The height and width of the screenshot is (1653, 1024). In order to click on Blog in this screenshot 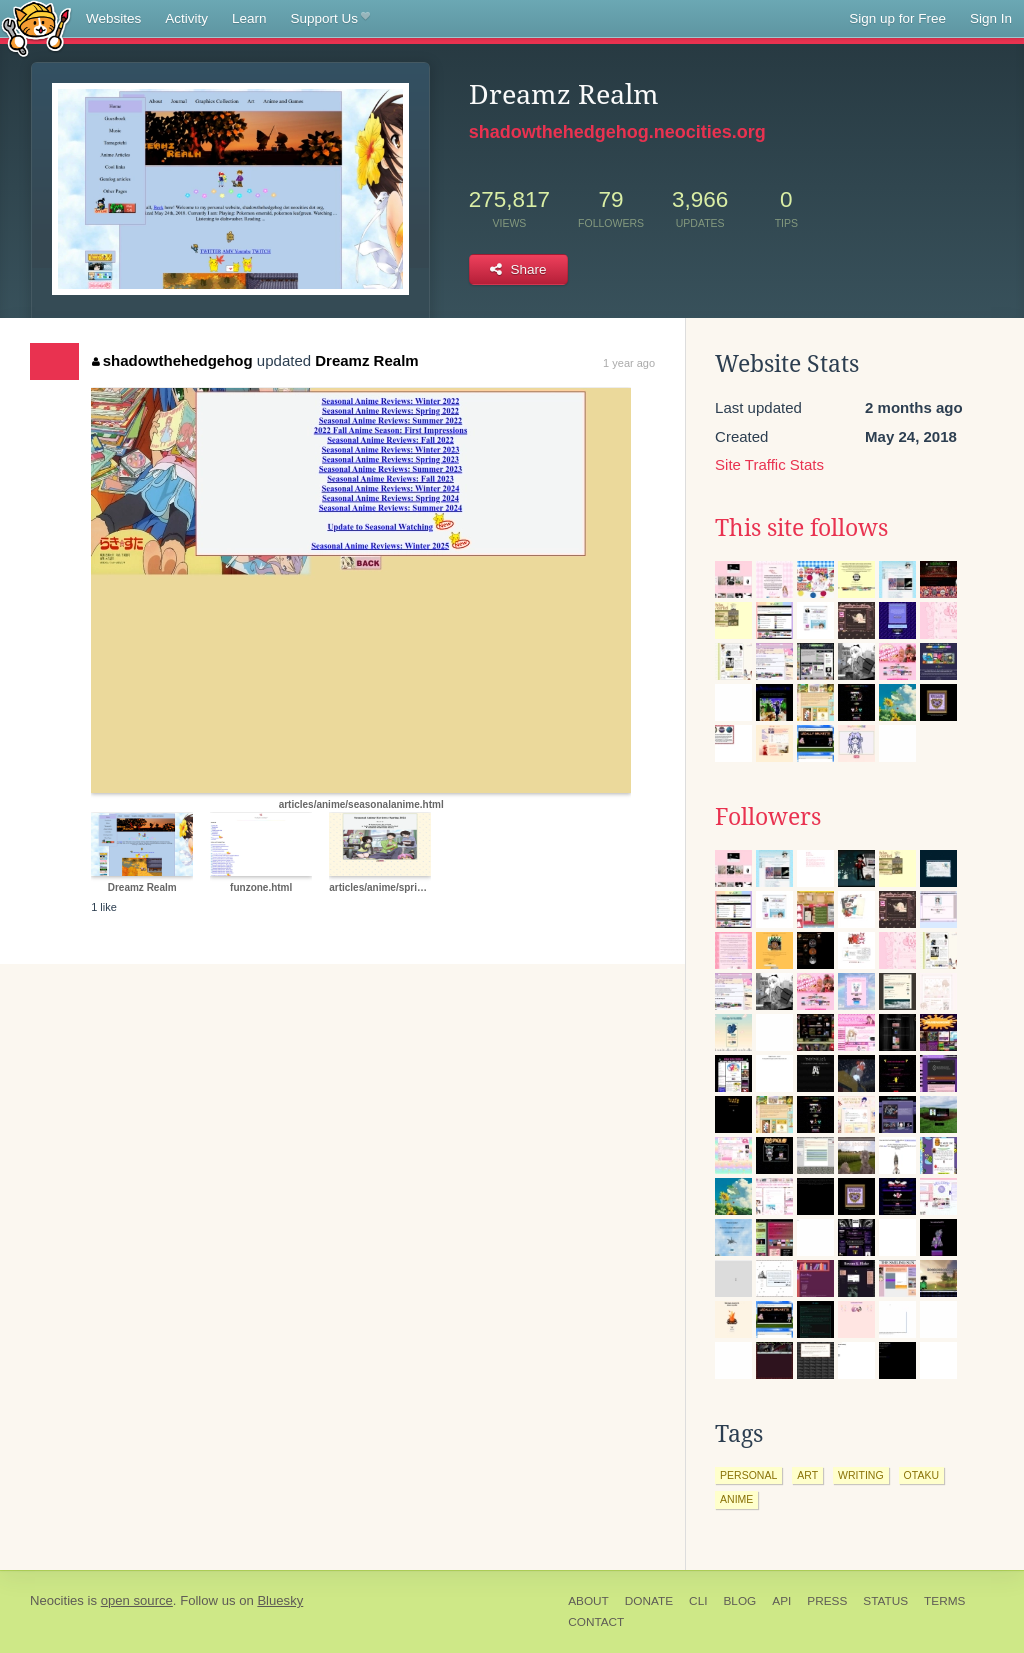, I will do `click(739, 1601)`.